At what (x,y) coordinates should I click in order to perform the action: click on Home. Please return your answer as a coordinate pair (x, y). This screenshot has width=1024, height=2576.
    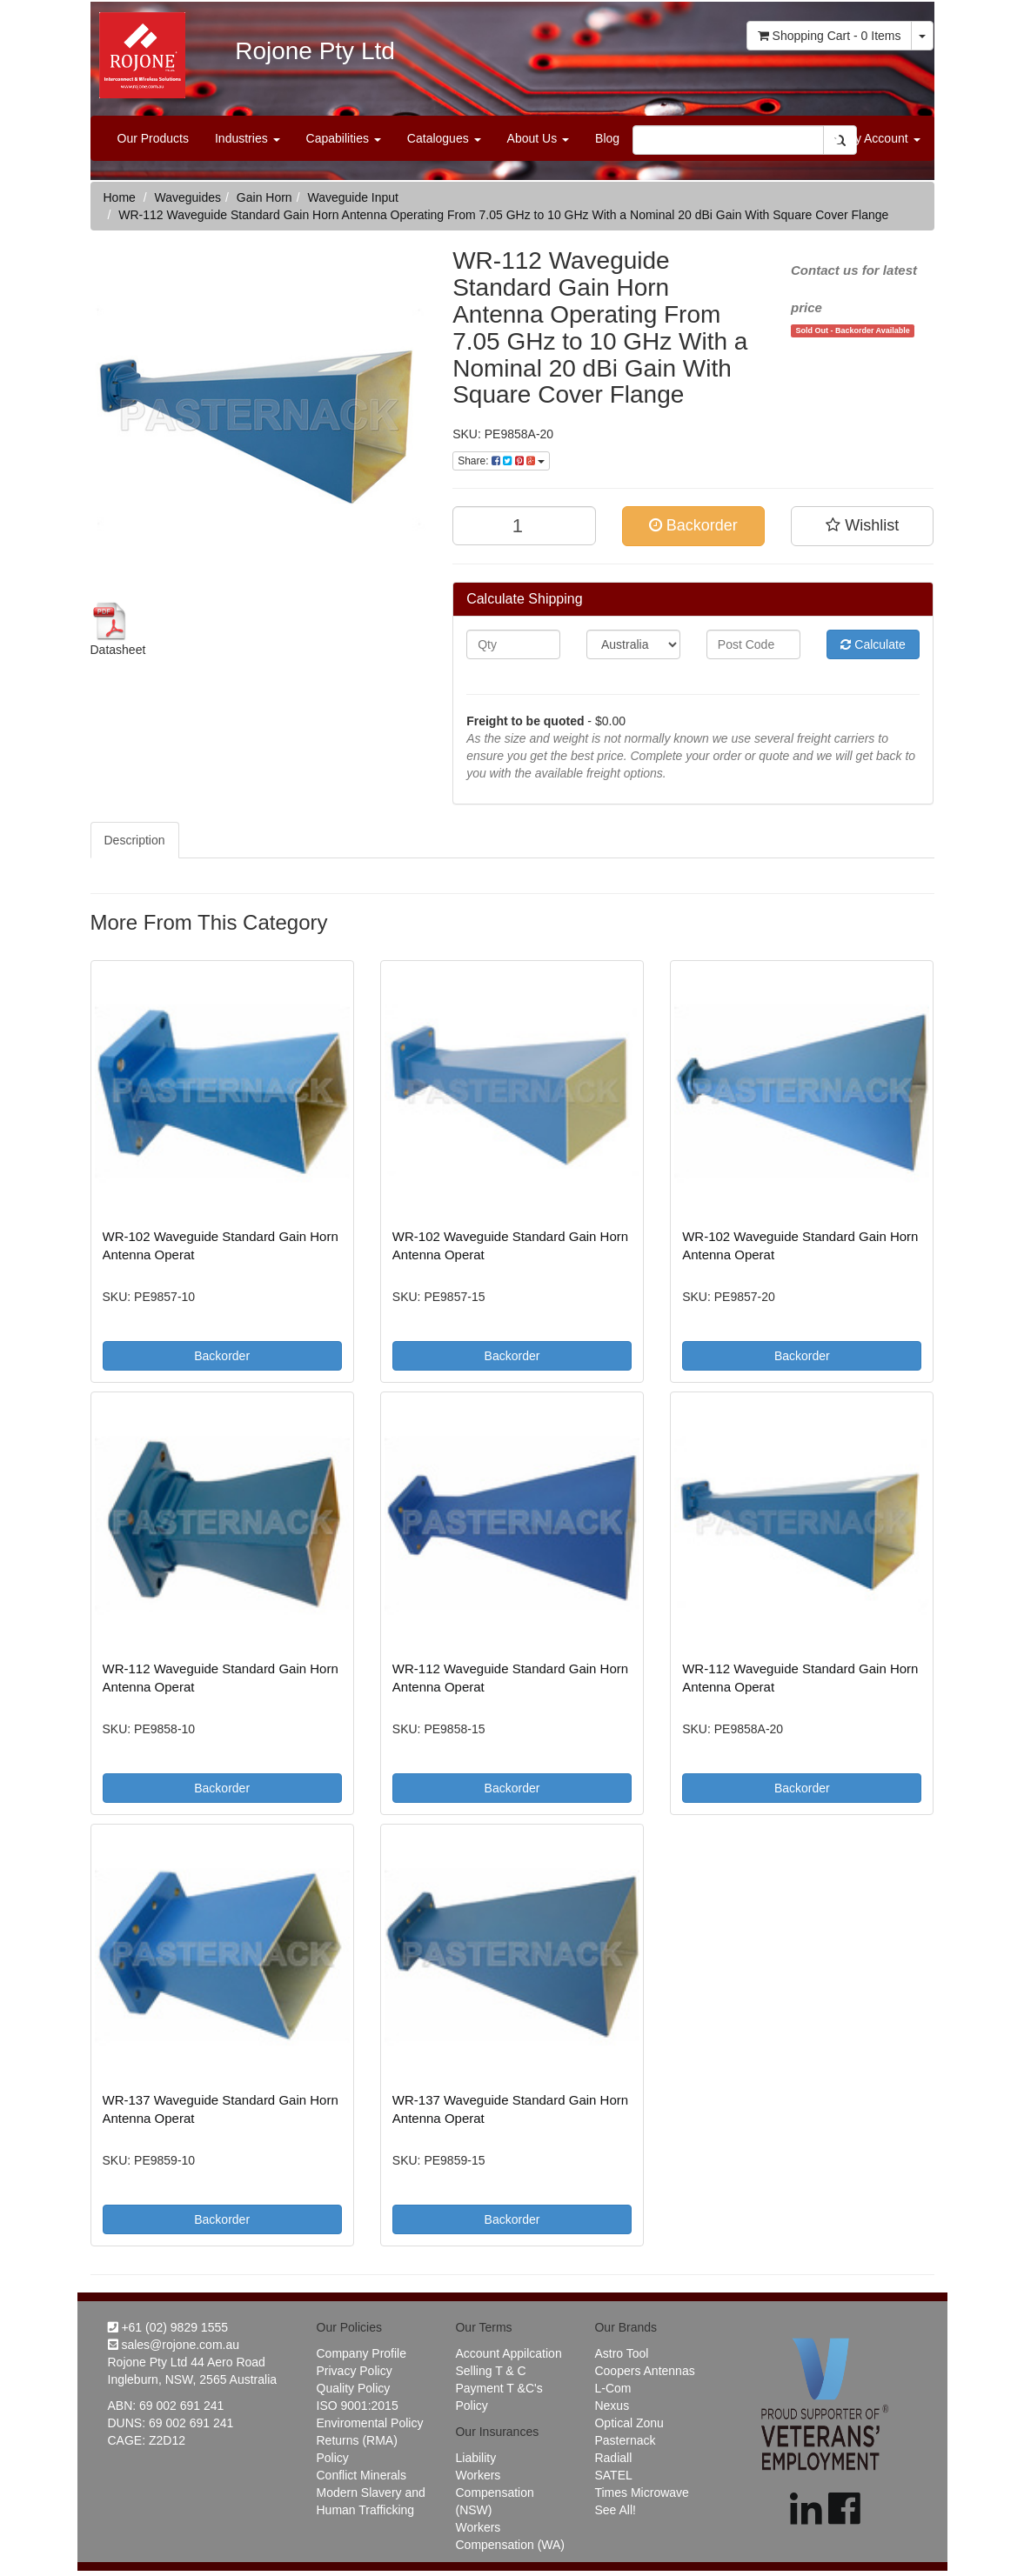
    Looking at the image, I should click on (120, 197).